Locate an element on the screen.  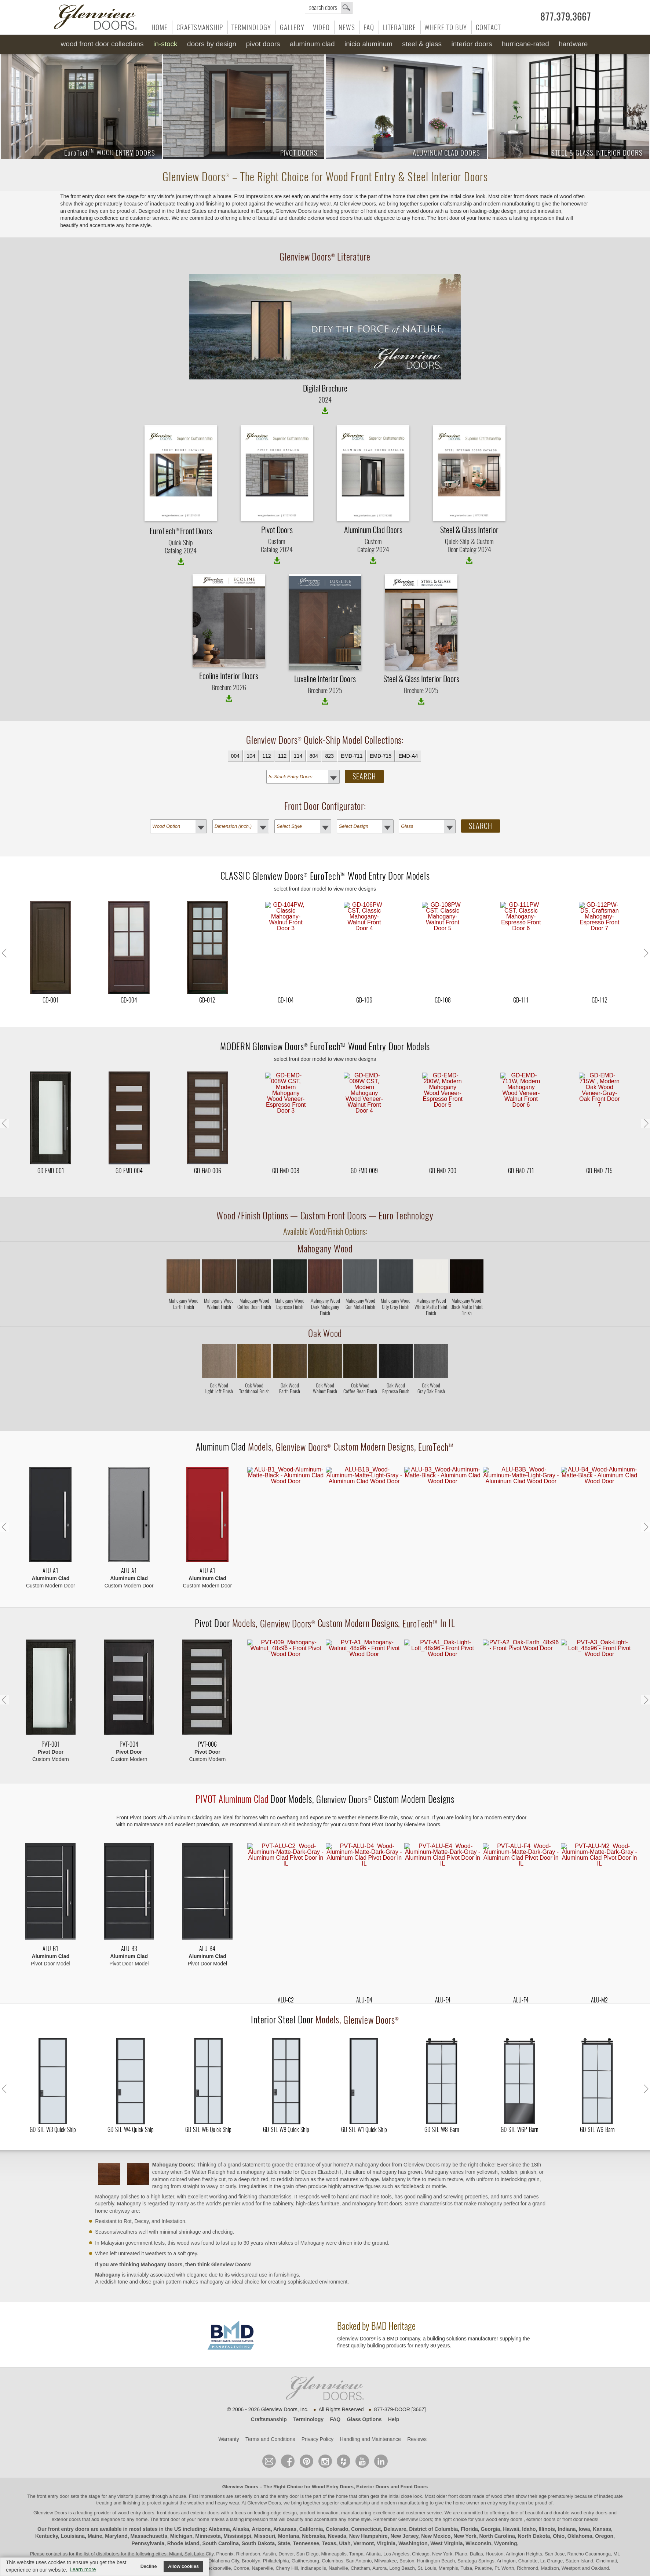
State is located at coordinates (284, 2515).